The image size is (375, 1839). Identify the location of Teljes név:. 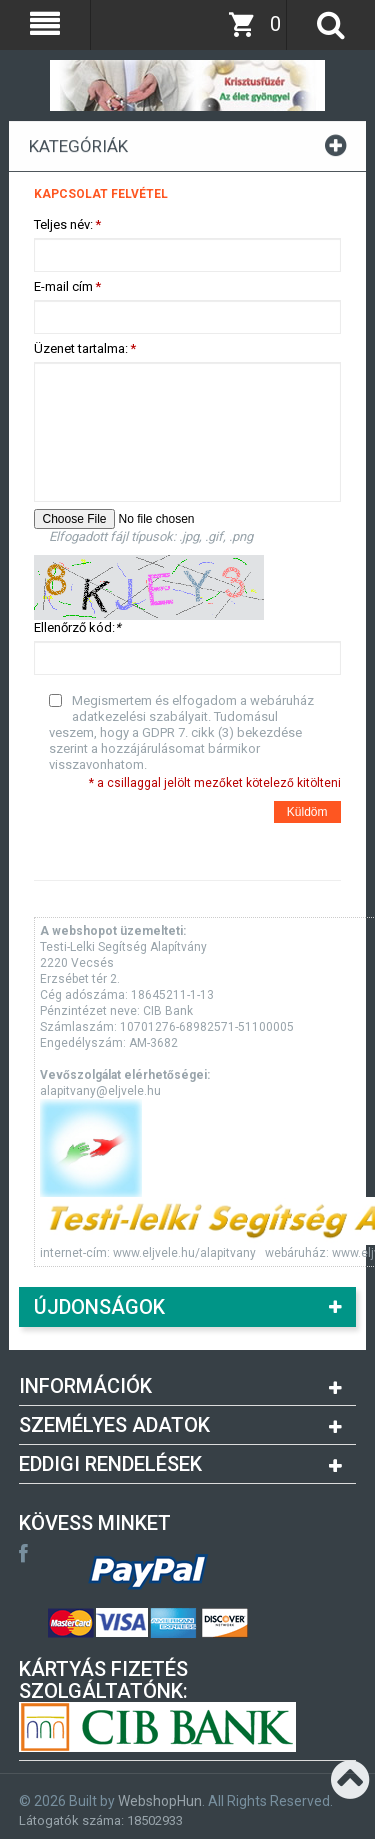
(63, 225).